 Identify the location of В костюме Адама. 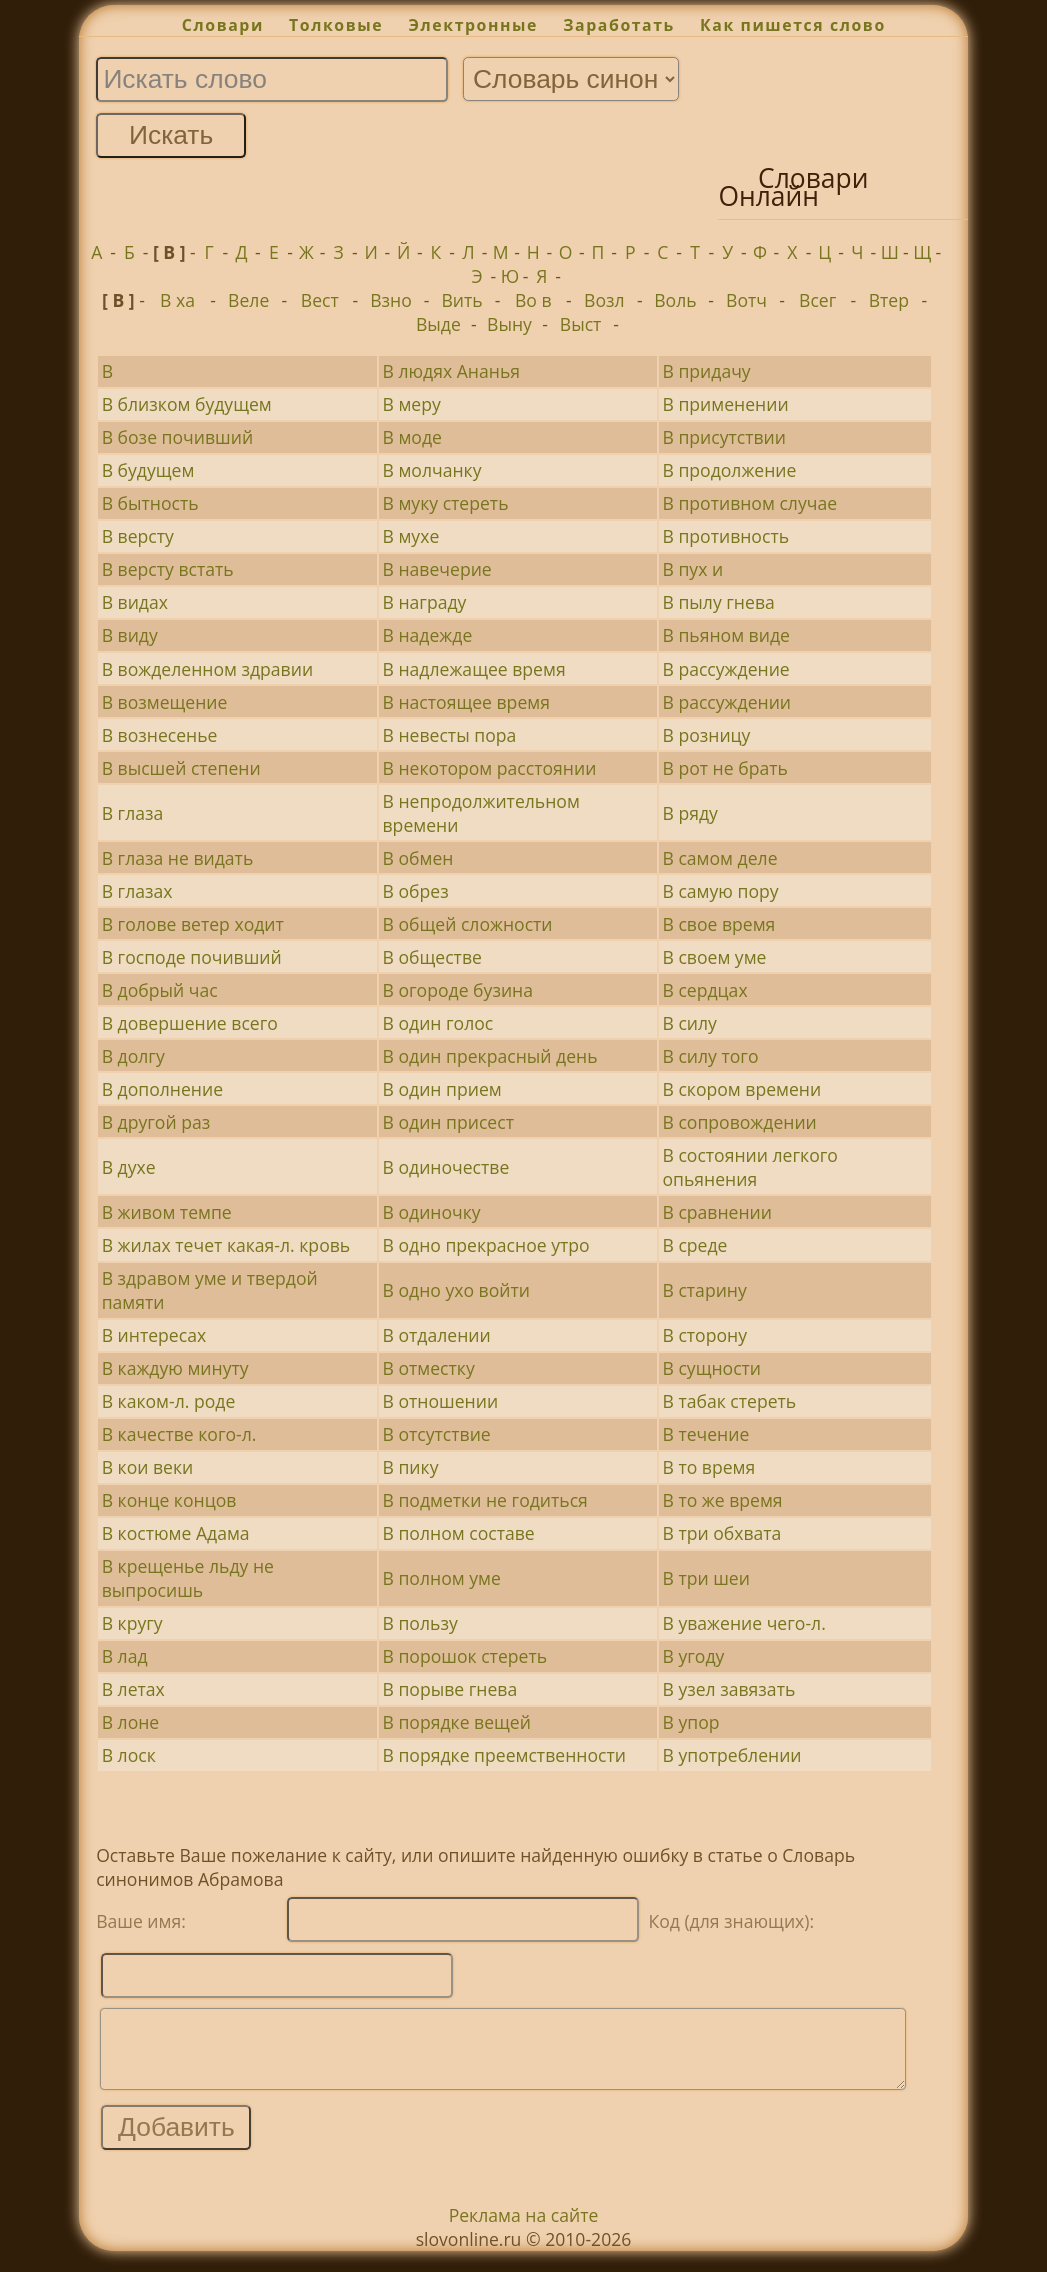
(176, 1533).